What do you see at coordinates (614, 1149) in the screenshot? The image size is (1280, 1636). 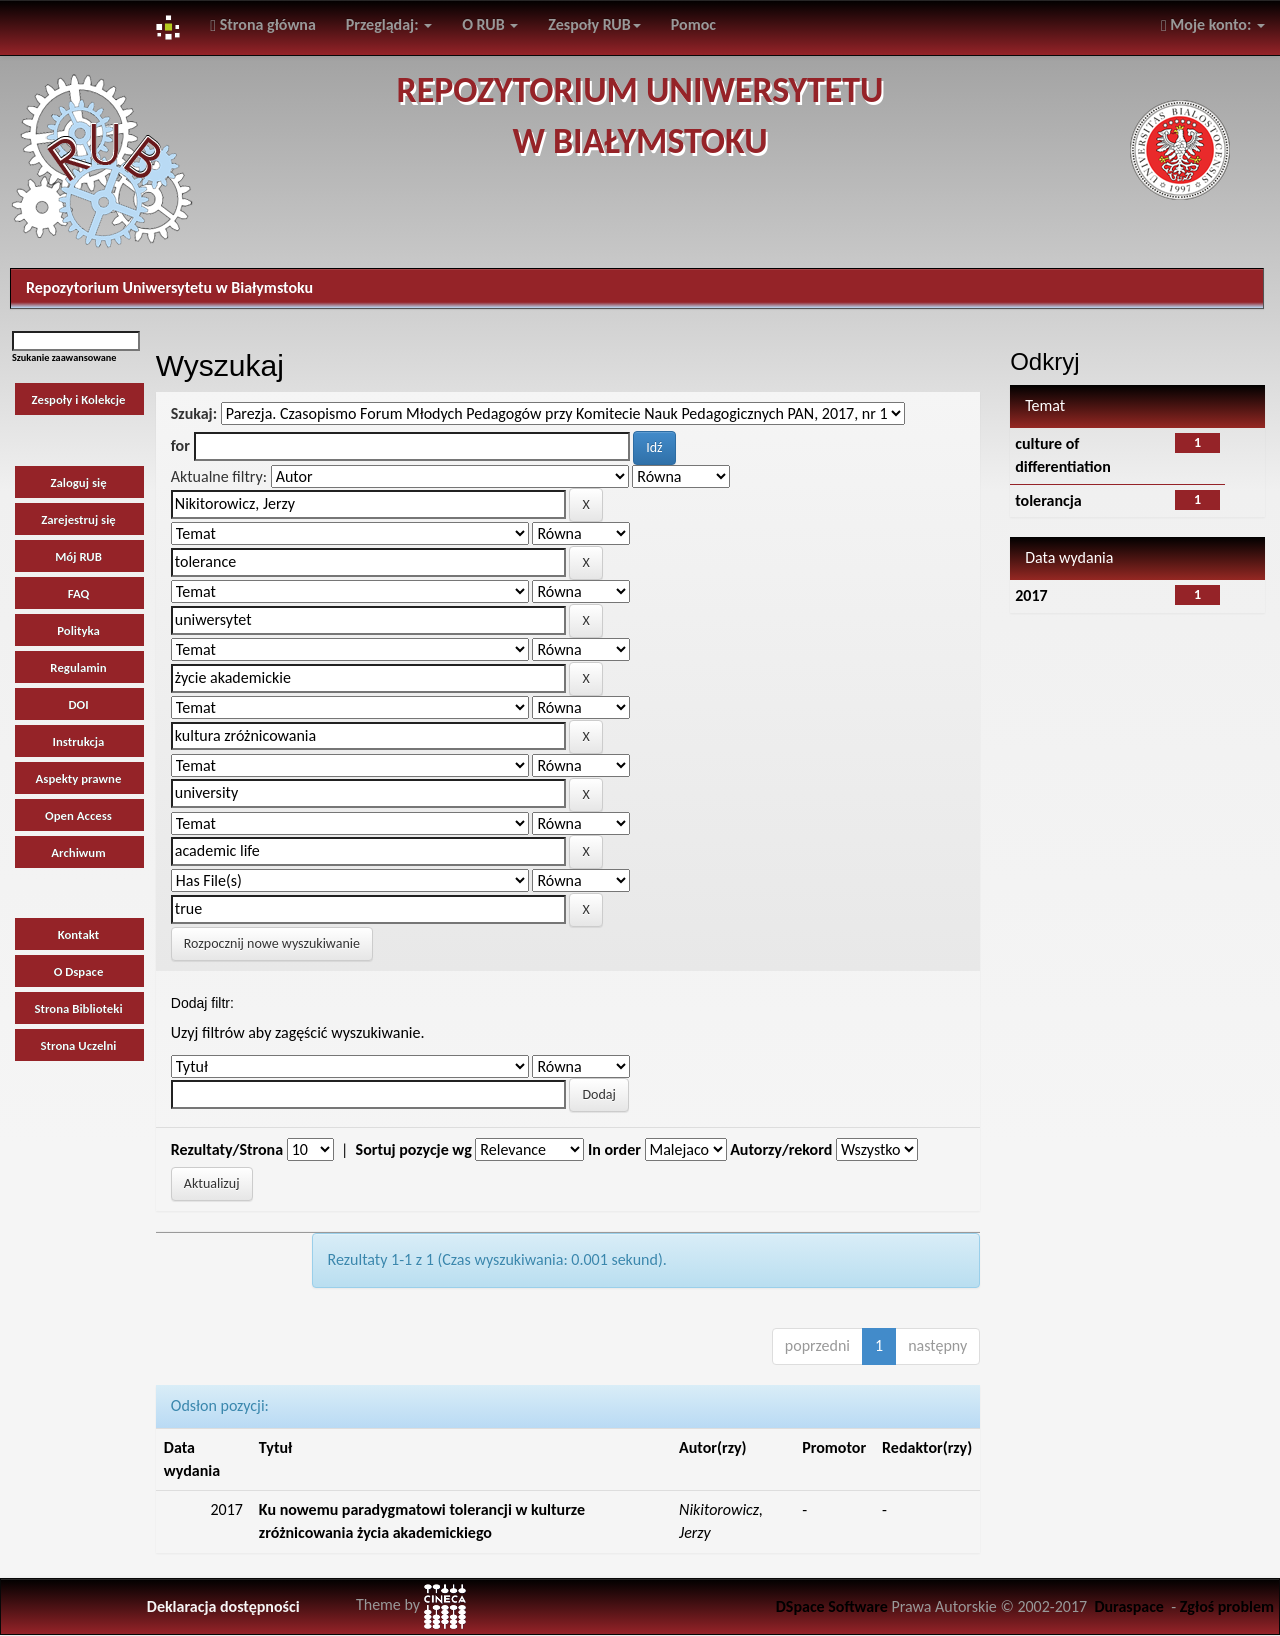 I see `In order` at bounding box center [614, 1149].